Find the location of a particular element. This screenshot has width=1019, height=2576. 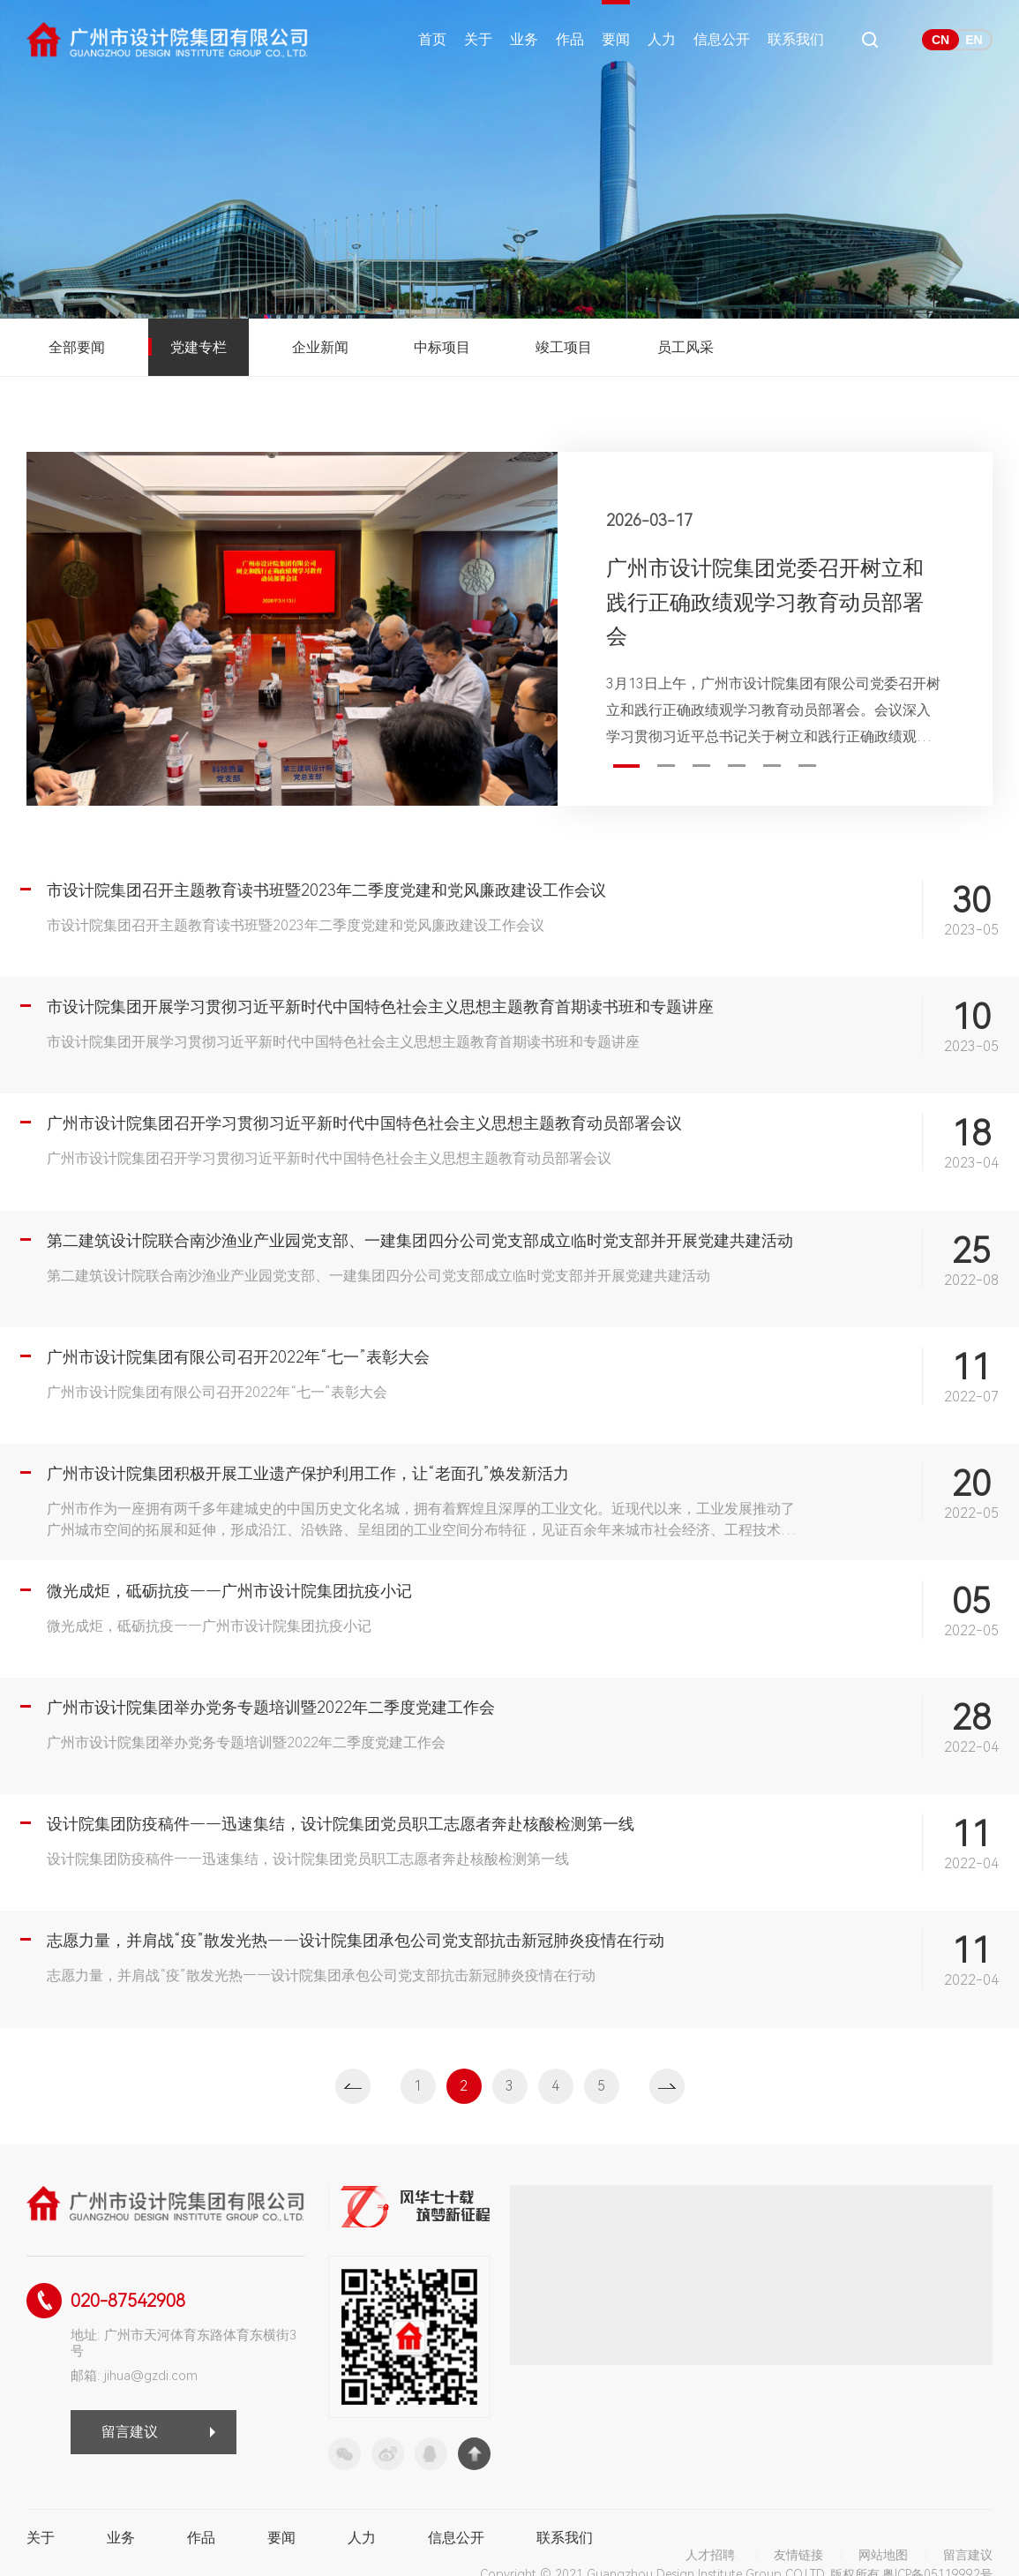

第二建筑设计院联合南沙渔业产业园党支部、一建集团四分公司党支部成立临时党支部并开展党建共建活动 is located at coordinates (420, 1240).